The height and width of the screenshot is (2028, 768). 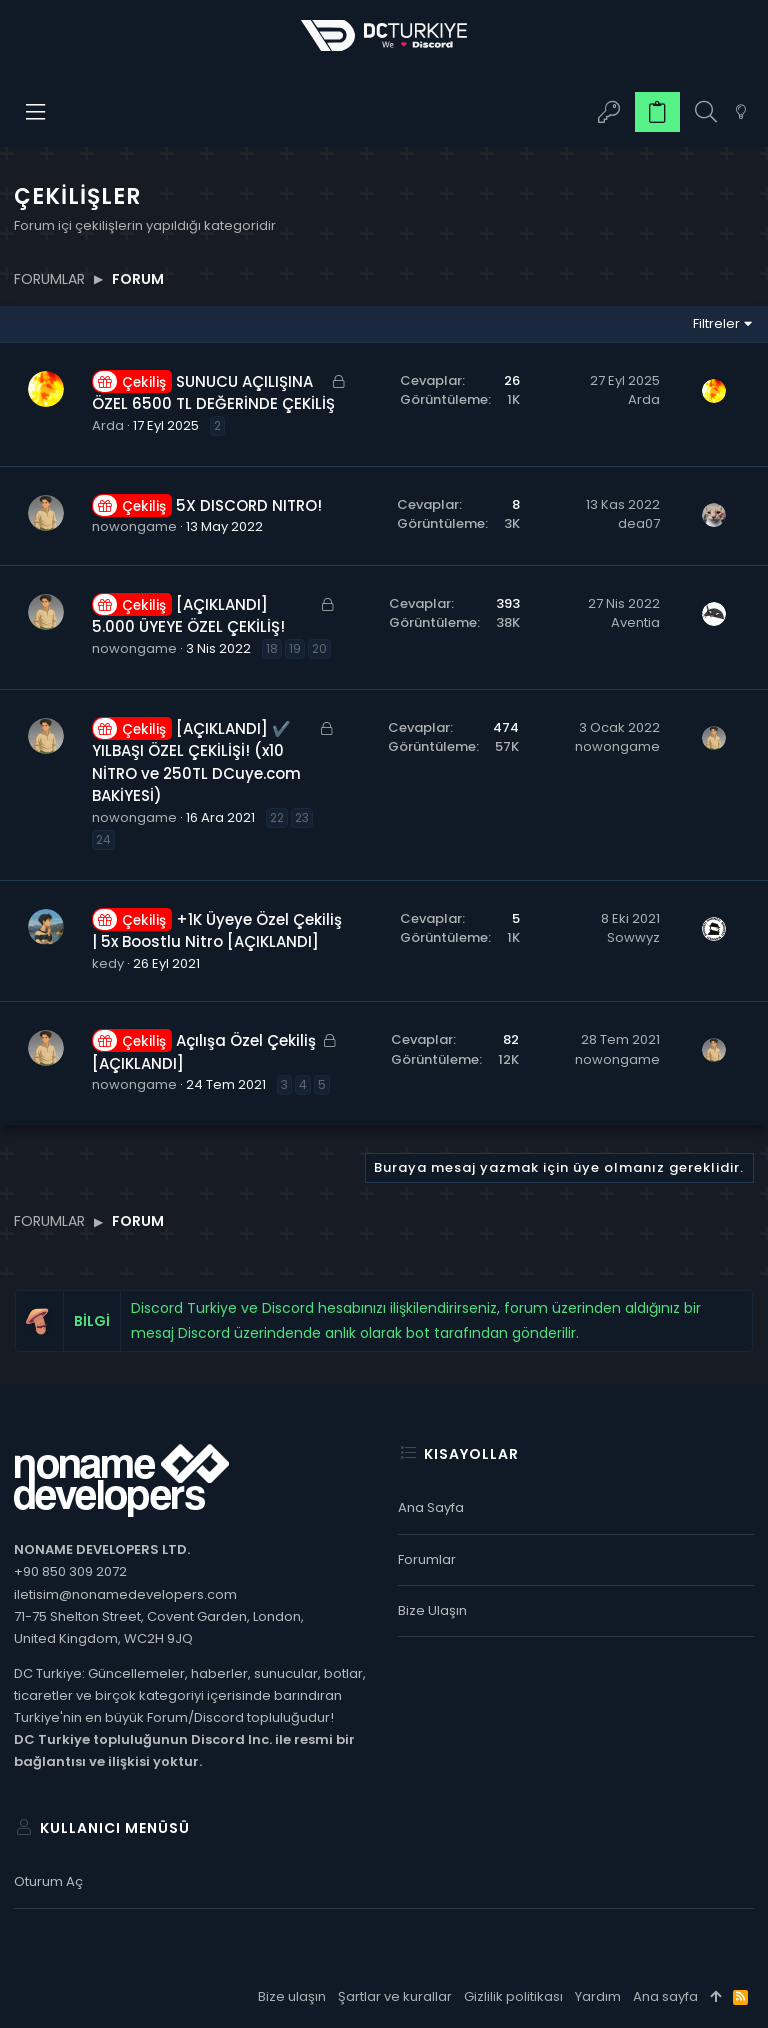 What do you see at coordinates (302, 817) in the screenshot?
I see `23` at bounding box center [302, 817].